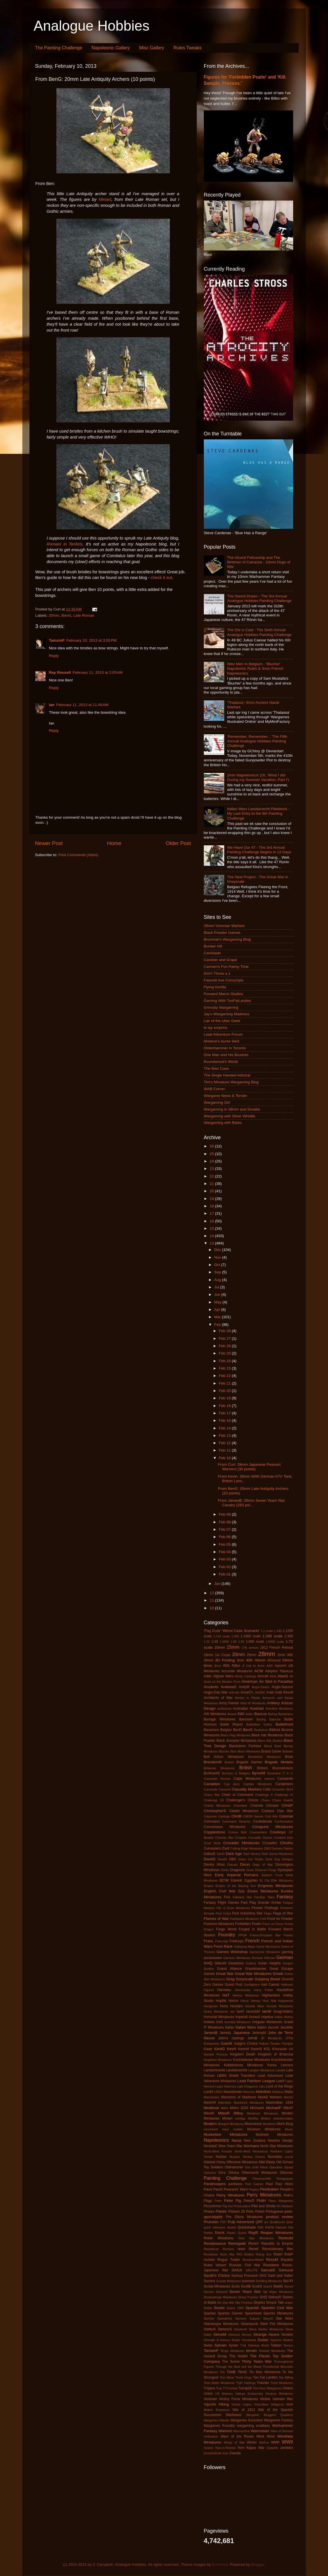 The image size is (328, 2576). I want to click on Offensive Miniatures, so click(242, 2162).